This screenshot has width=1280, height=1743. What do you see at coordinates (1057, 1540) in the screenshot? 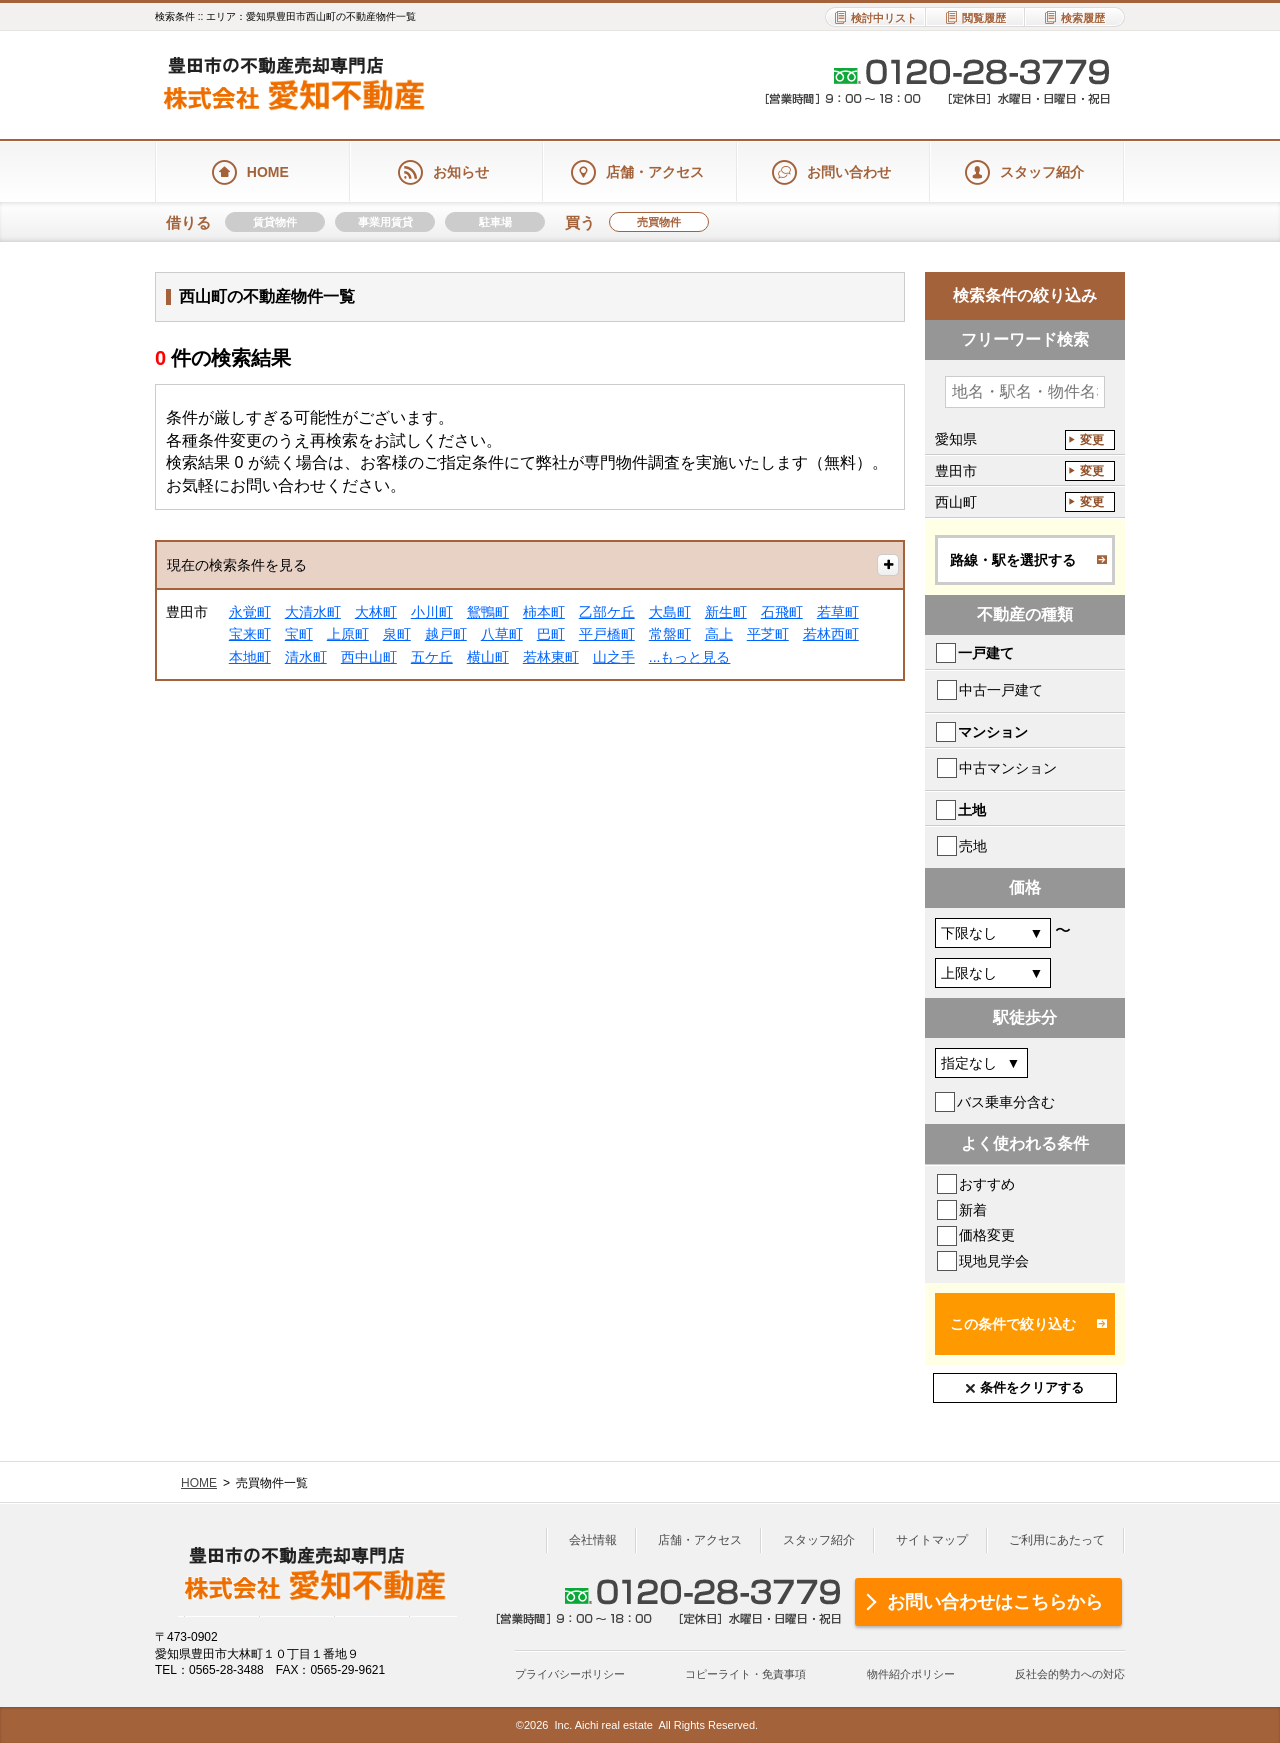
I see `ご利用にあたって` at bounding box center [1057, 1540].